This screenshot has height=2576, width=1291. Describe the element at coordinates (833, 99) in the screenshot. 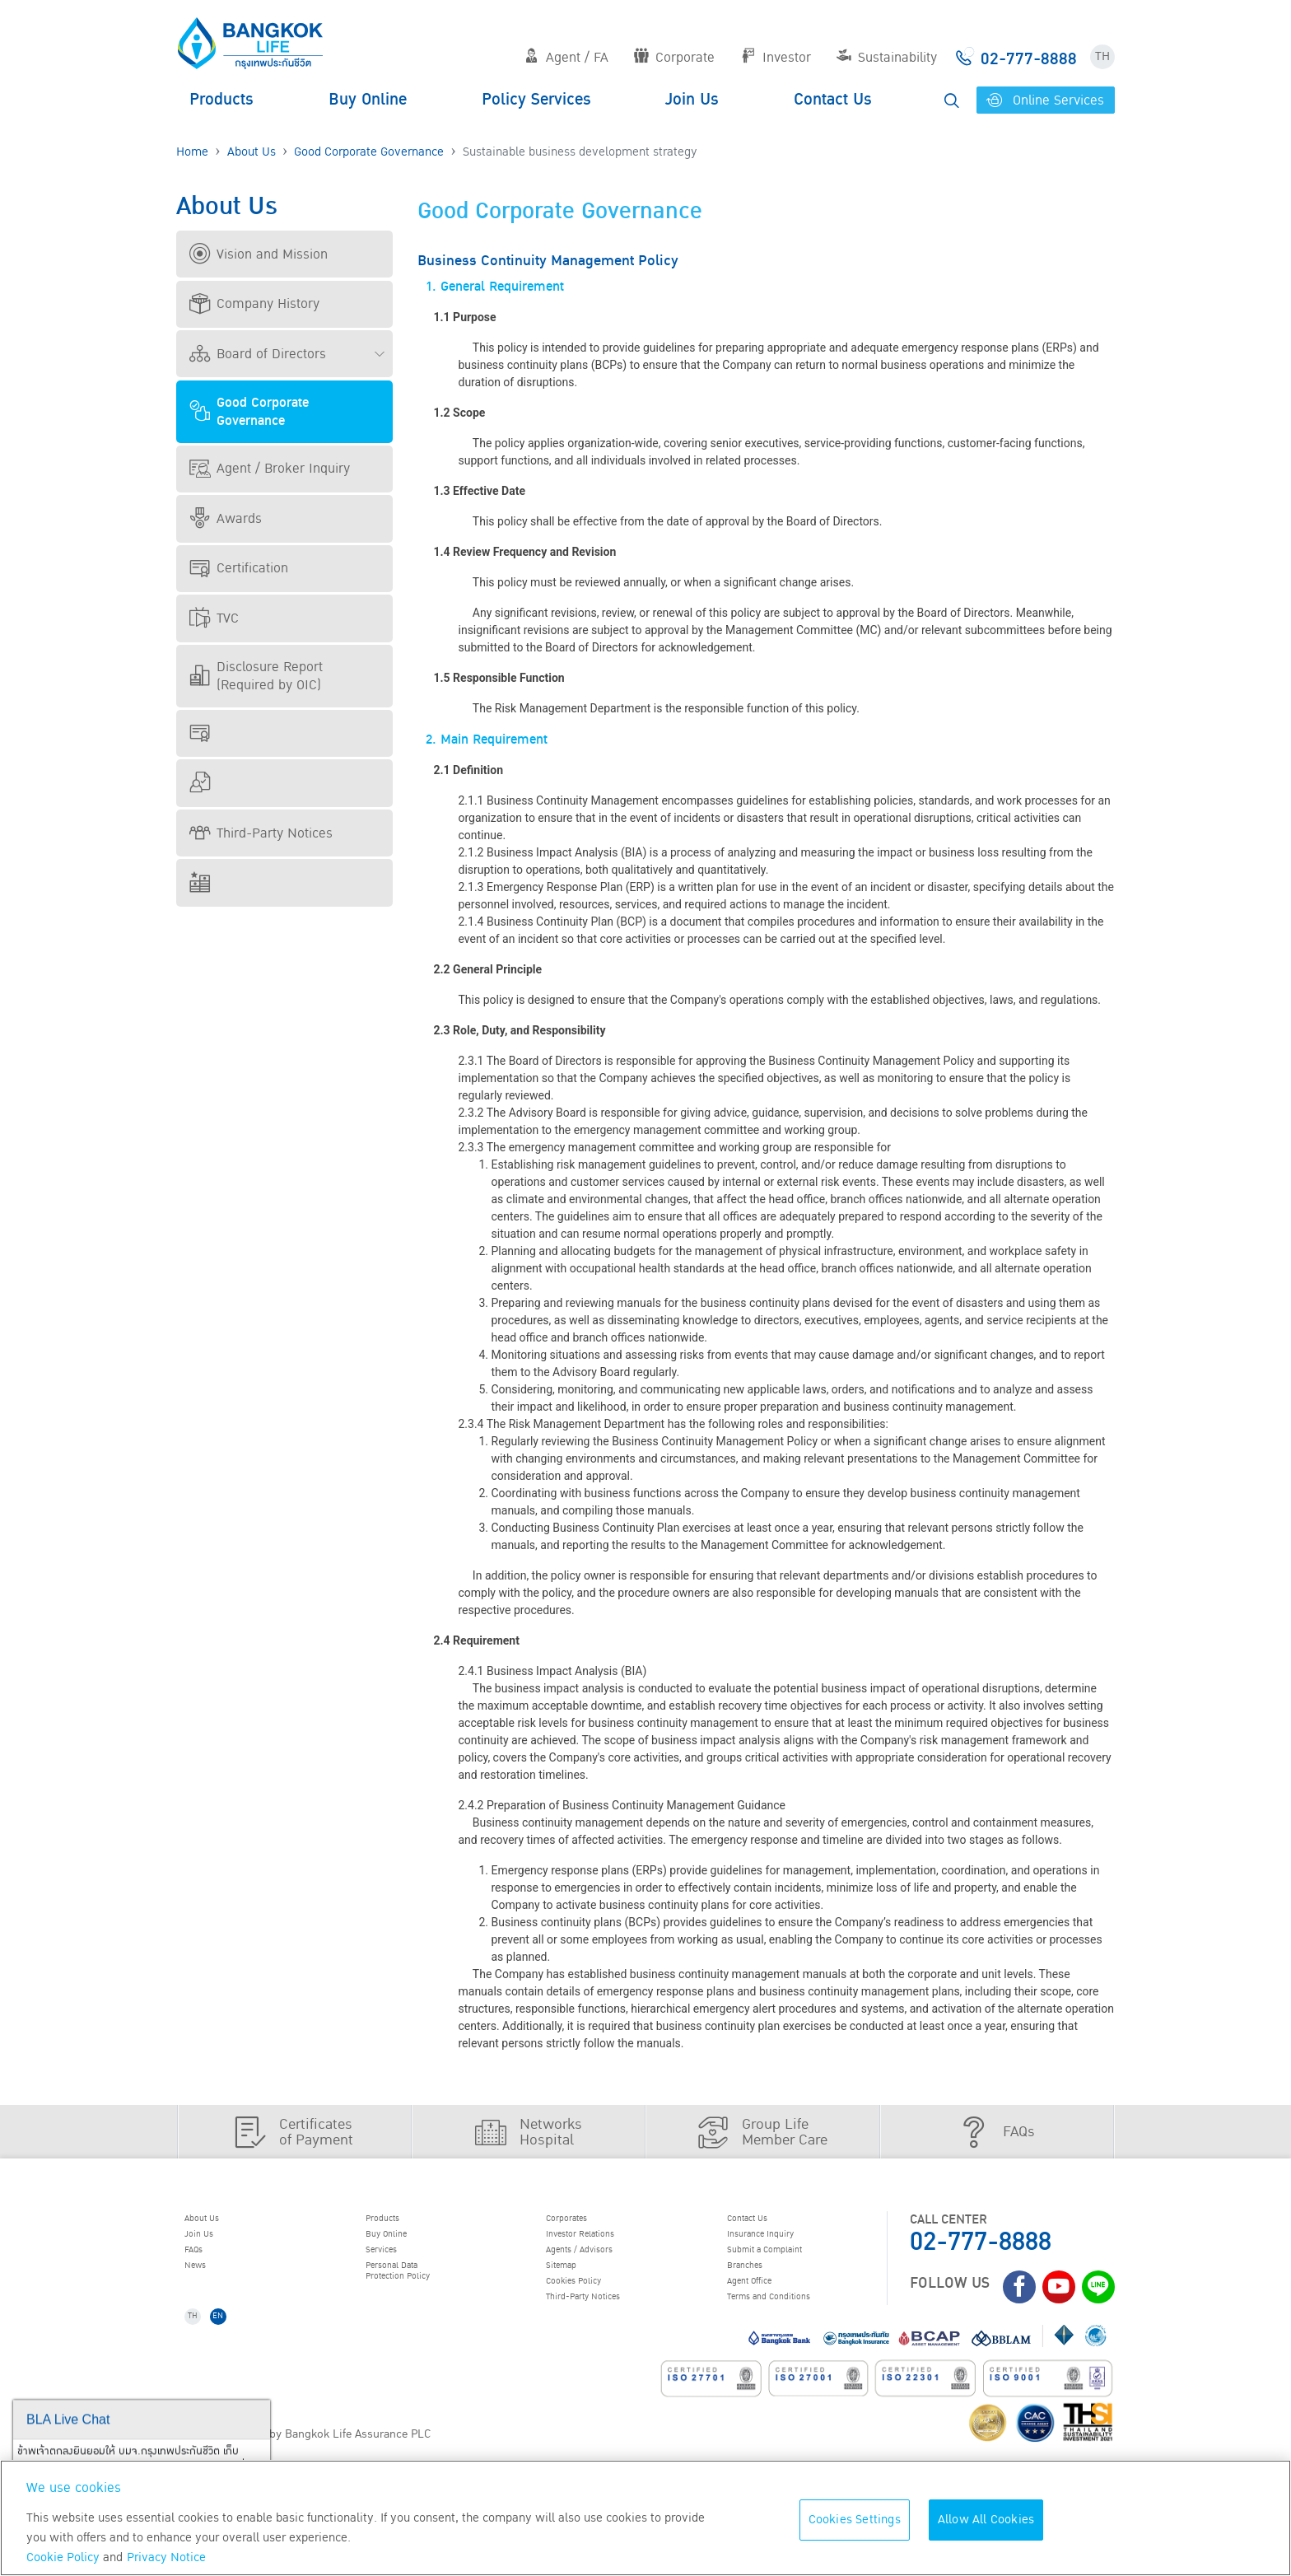

I see `Contact Us` at that location.